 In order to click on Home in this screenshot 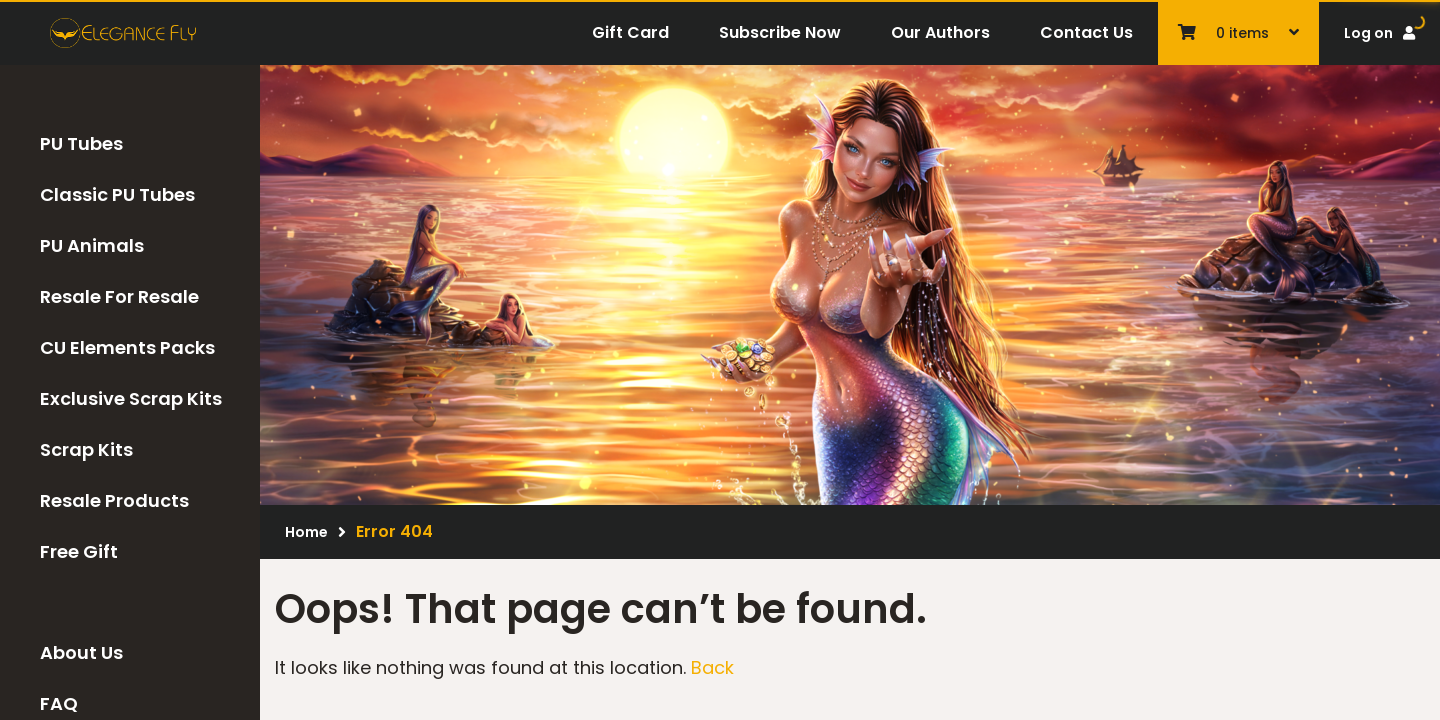, I will do `click(306, 532)`.